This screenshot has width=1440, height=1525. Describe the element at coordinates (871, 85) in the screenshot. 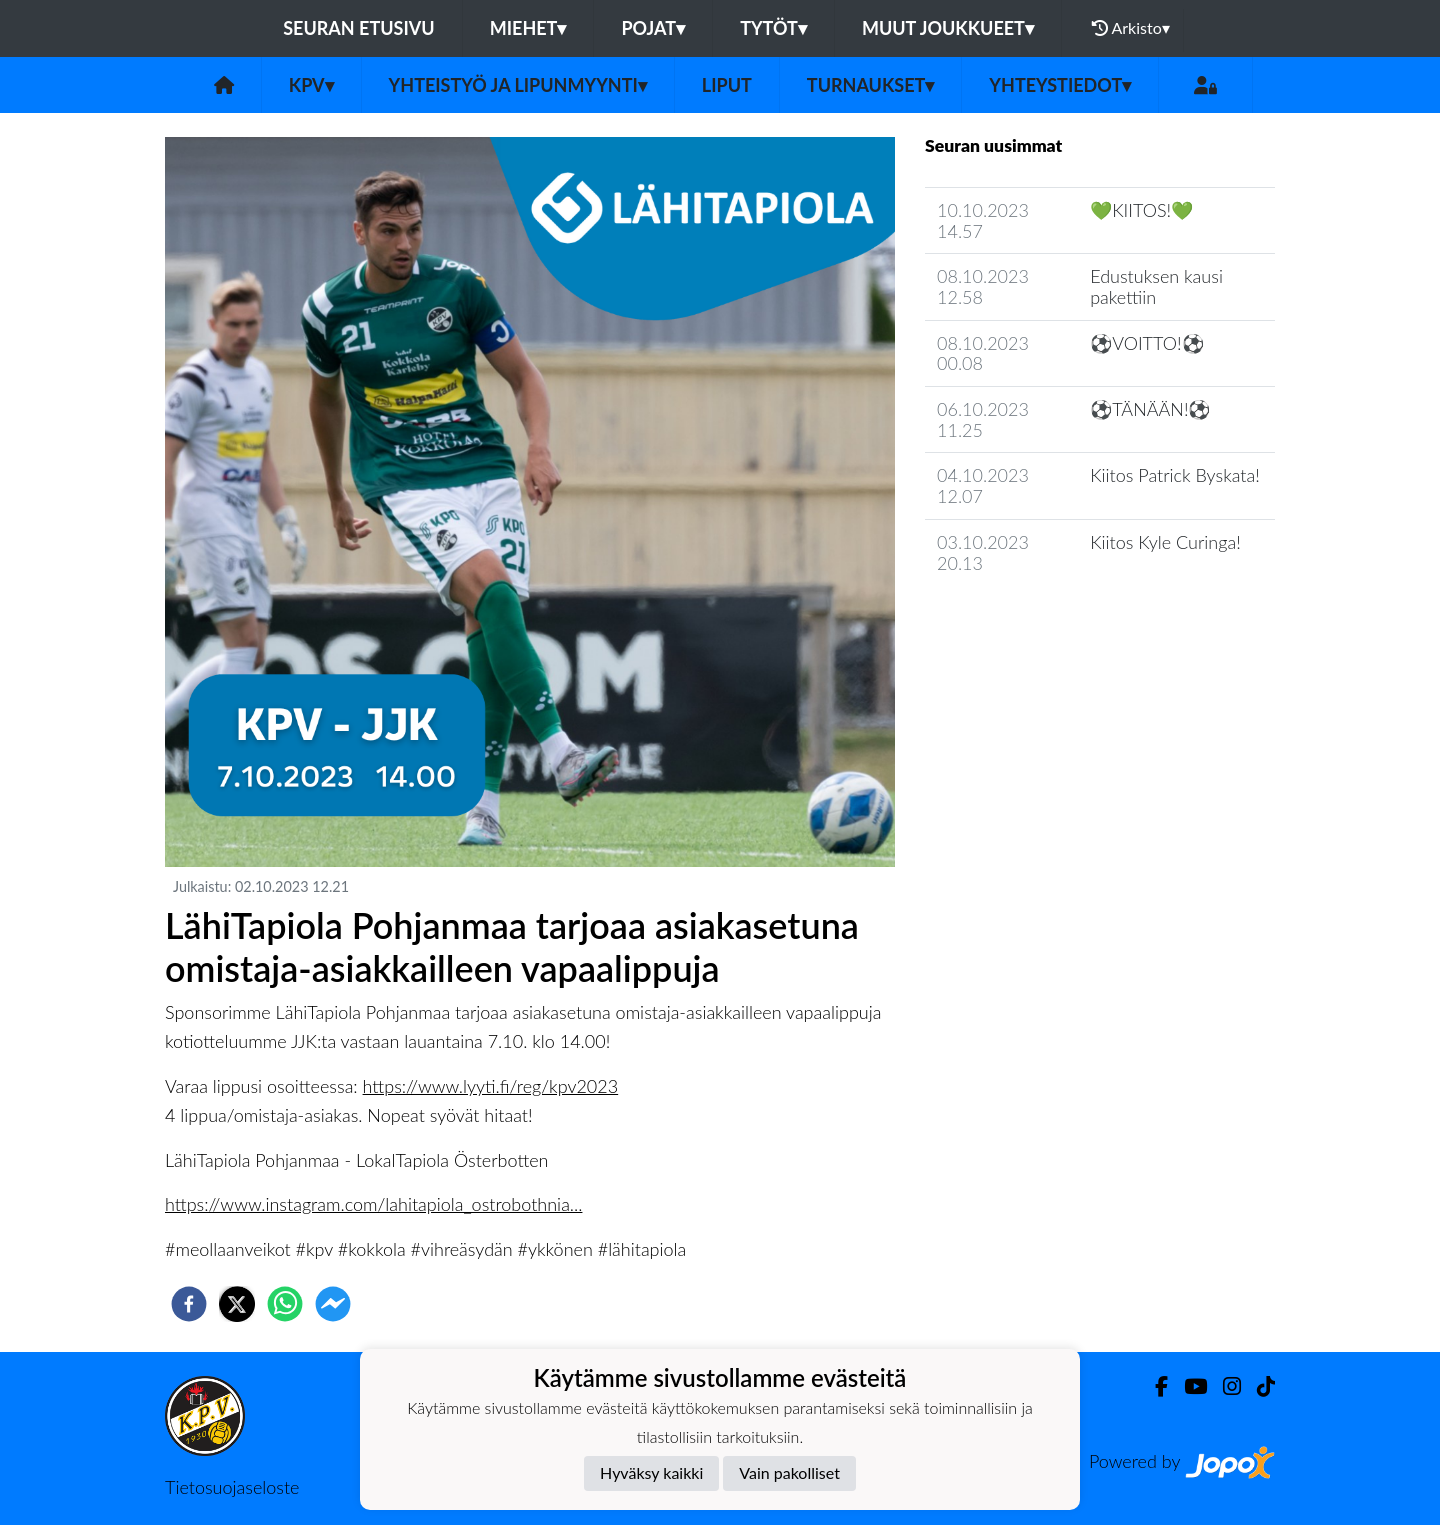

I see `Turnaukset` at that location.